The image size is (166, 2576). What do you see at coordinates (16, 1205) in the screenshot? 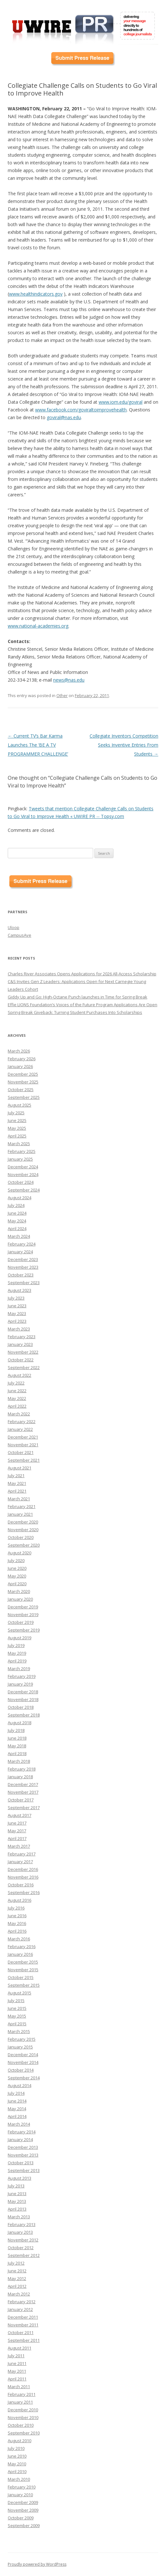
I see `July 2024` at bounding box center [16, 1205].